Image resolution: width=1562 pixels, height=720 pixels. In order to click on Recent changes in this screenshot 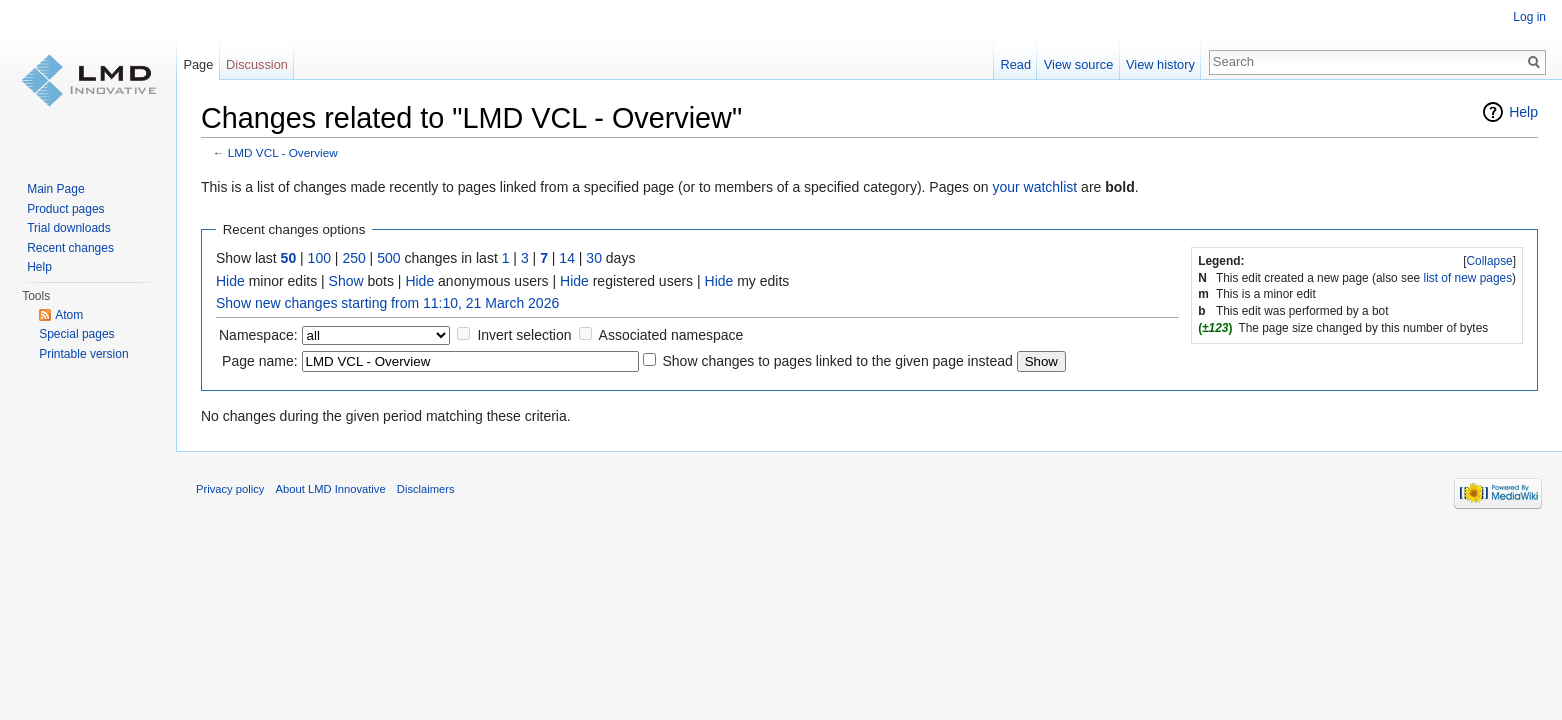, I will do `click(70, 248)`.